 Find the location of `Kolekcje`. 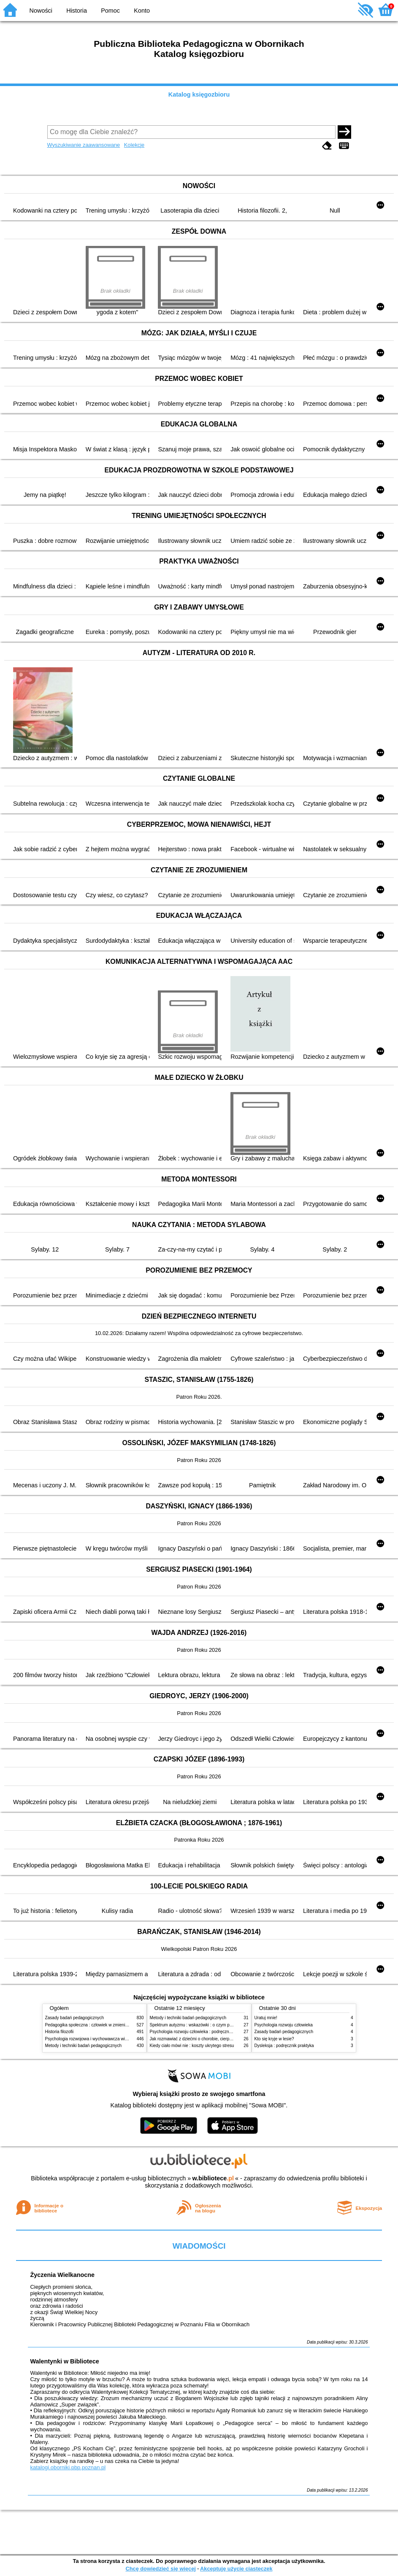

Kolekcje is located at coordinates (134, 145).